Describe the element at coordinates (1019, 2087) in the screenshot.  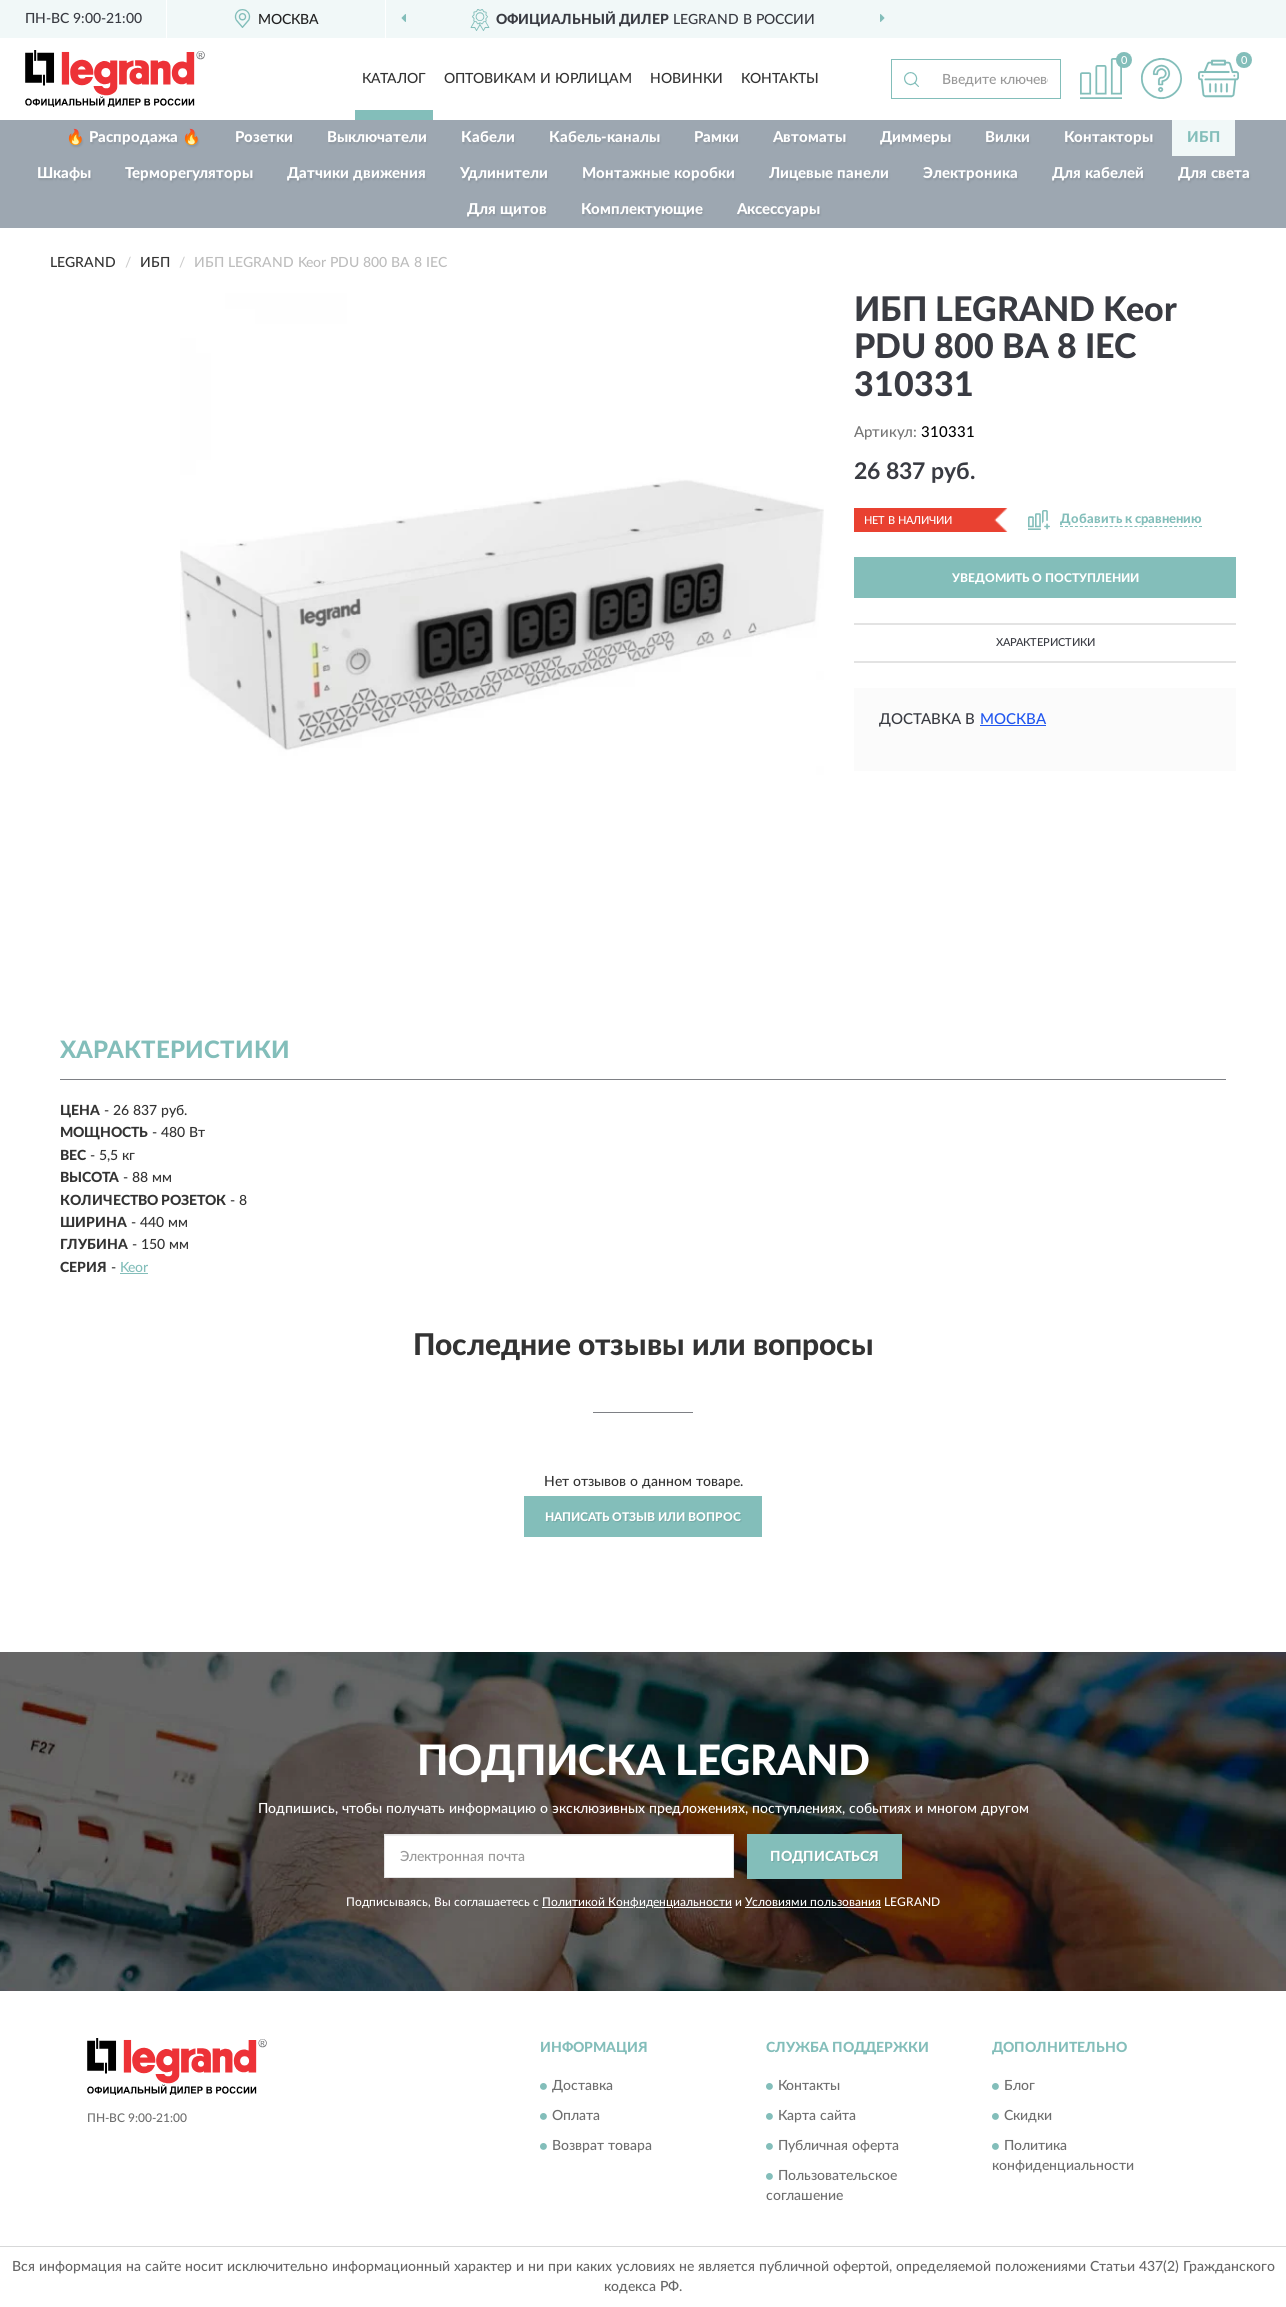
I see `Блог` at that location.